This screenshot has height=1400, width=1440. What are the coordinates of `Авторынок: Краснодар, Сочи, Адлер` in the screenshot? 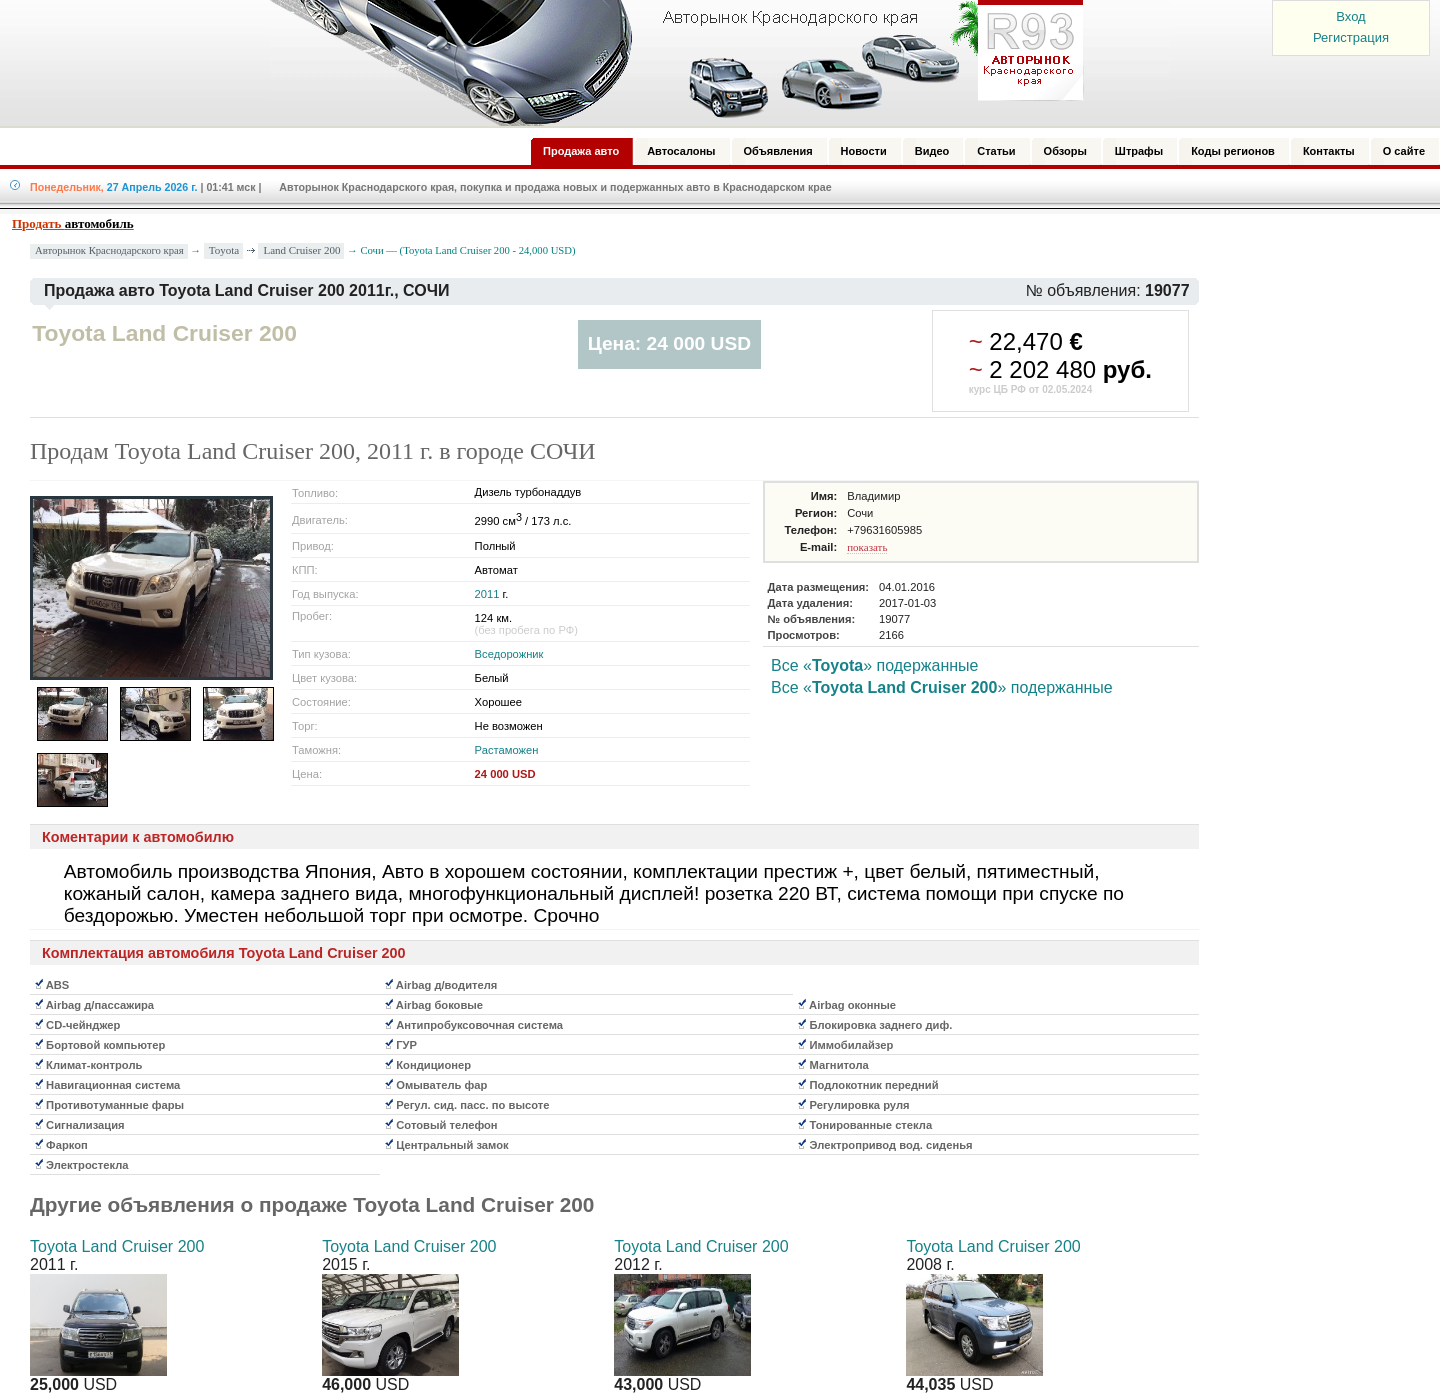 It's located at (670, 63).